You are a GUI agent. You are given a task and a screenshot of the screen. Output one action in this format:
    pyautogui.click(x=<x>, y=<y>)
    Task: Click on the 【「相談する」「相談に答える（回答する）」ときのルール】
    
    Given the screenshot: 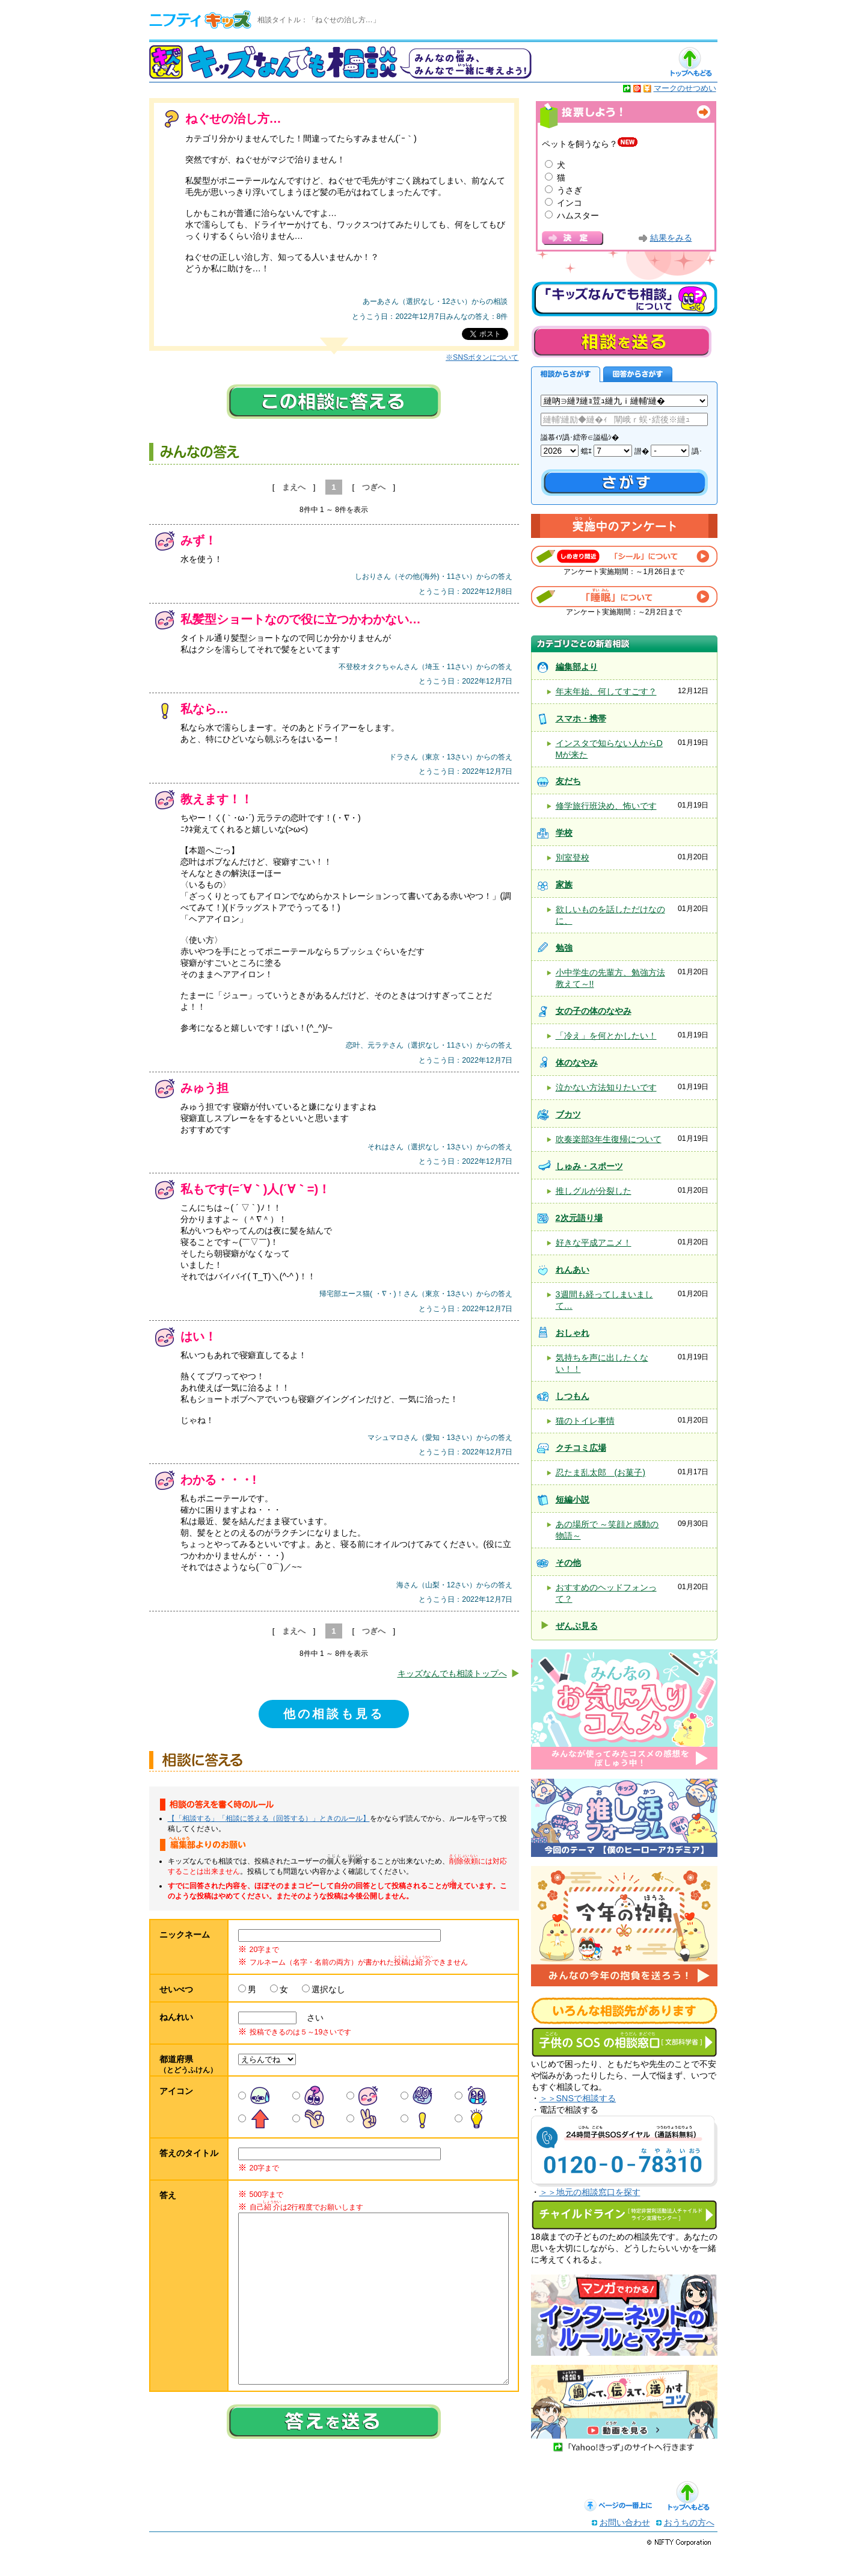 What is the action you would take?
    pyautogui.click(x=269, y=1818)
    